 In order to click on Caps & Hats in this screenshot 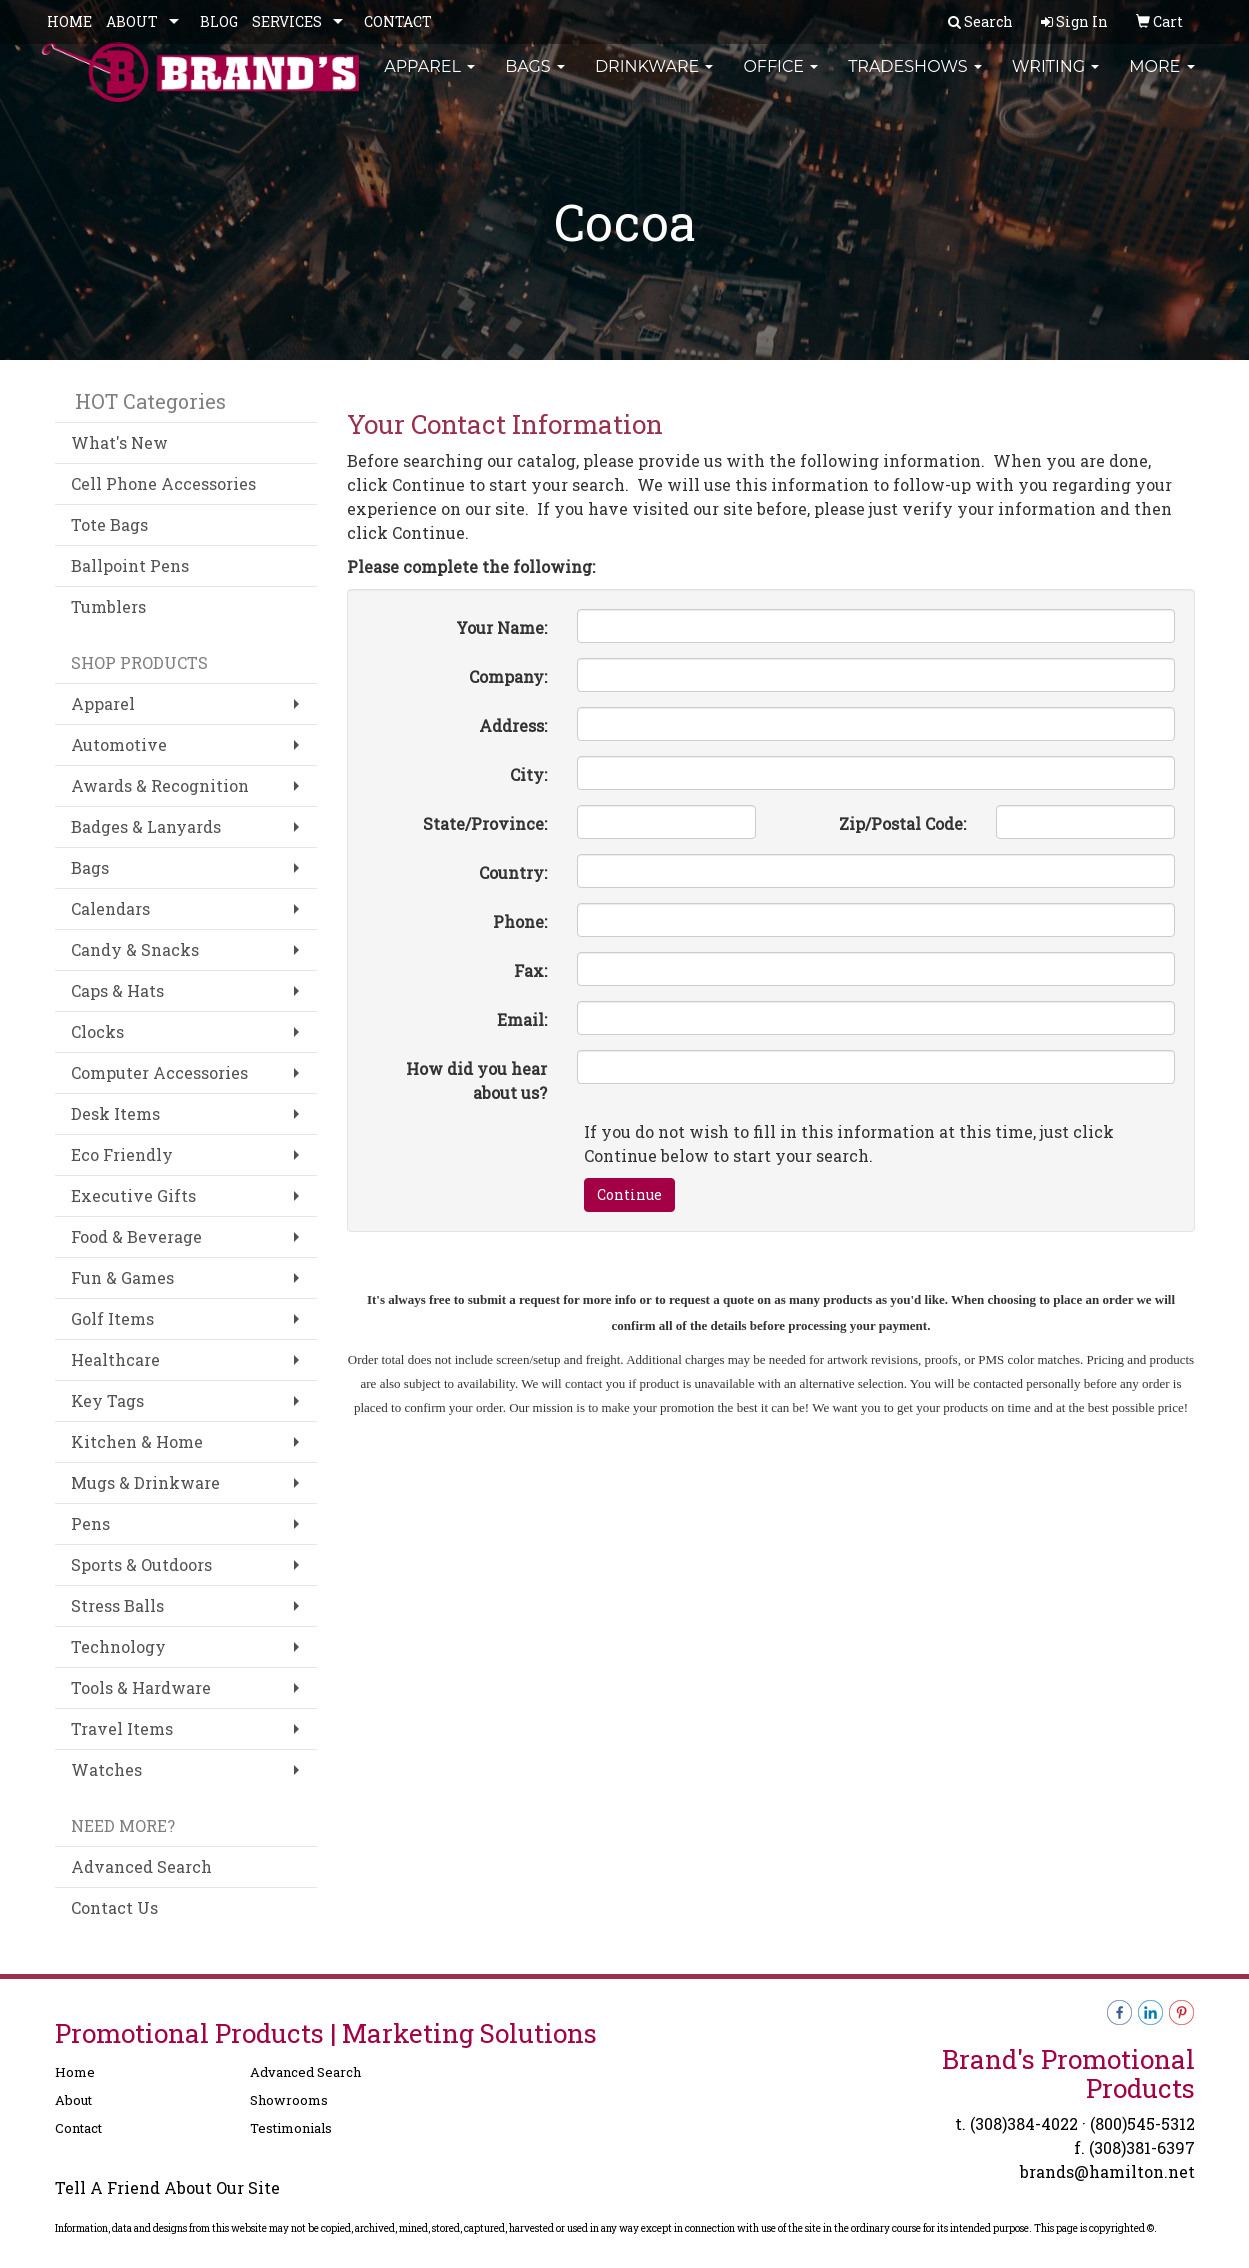, I will do `click(117, 990)`.